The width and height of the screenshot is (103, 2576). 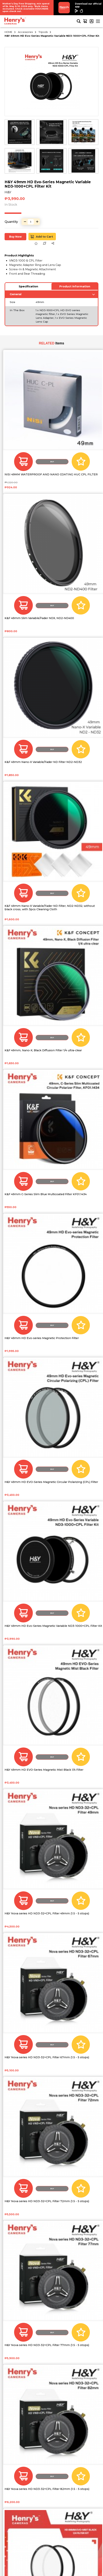 I want to click on Product Information, so click(x=74, y=286).